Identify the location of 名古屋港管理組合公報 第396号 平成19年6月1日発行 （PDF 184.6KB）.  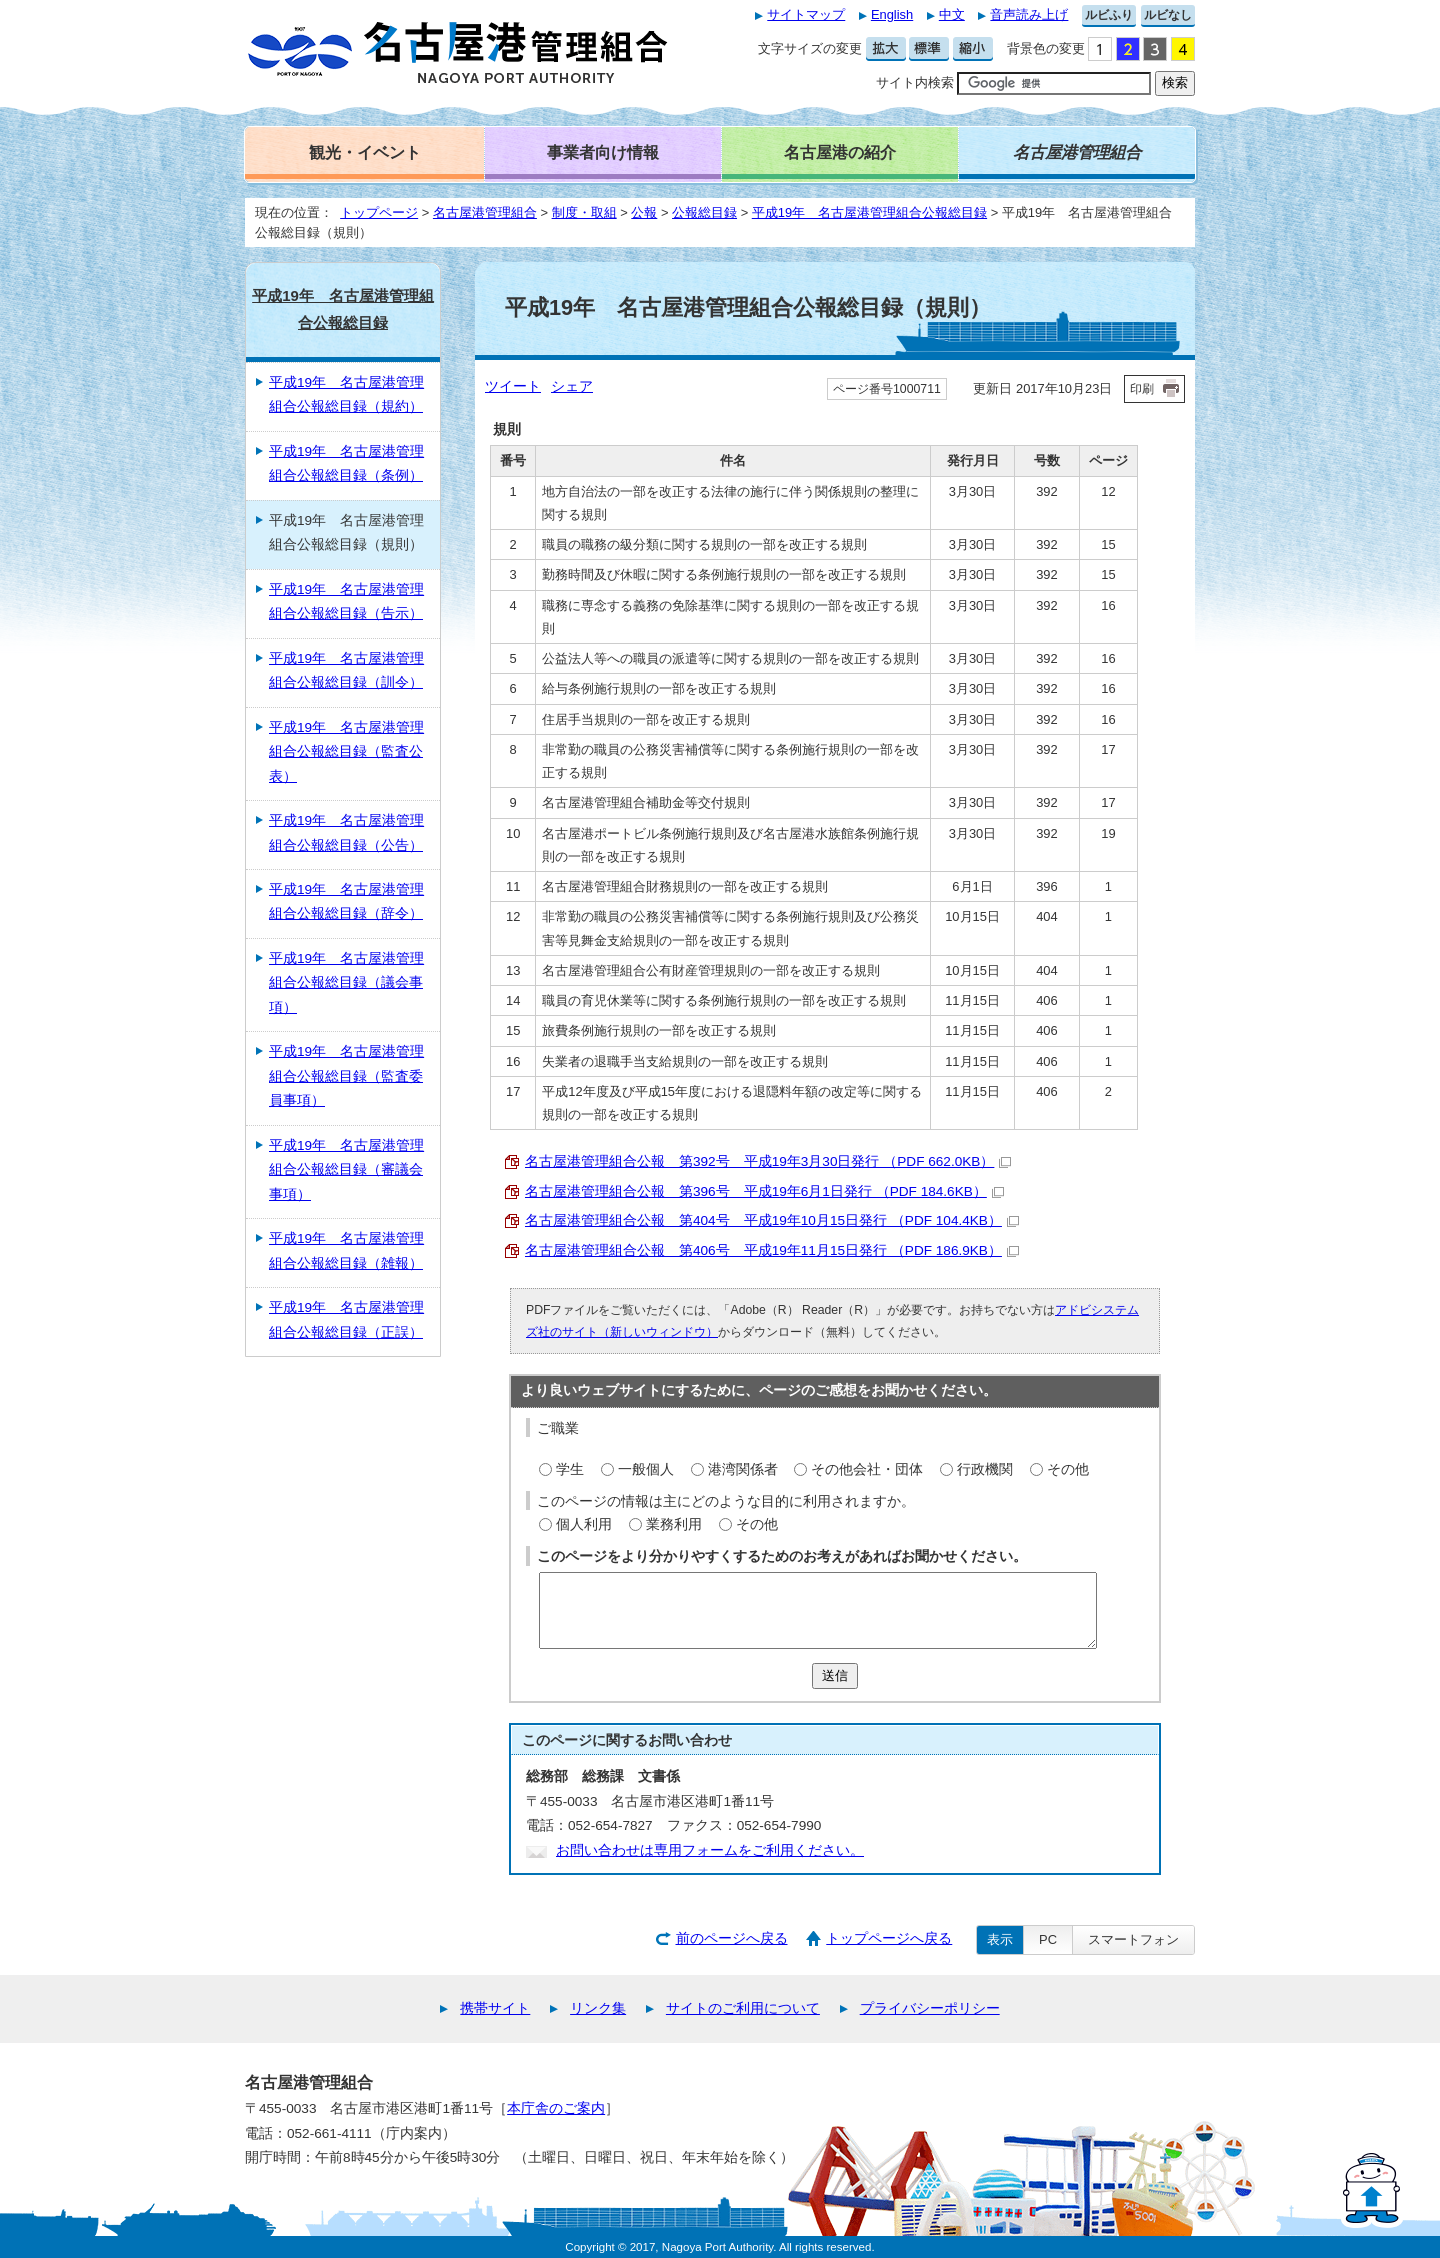
(764, 1191).